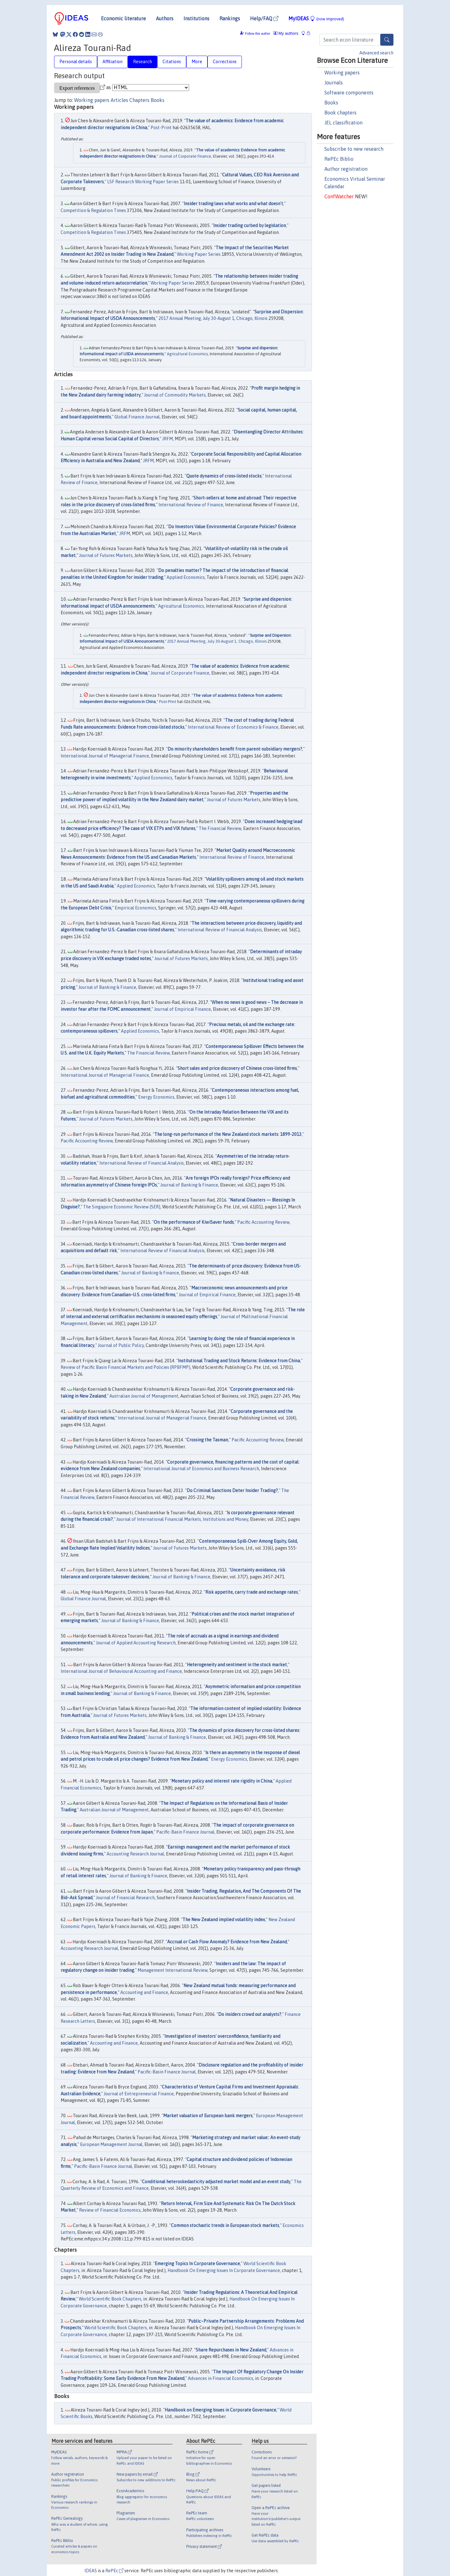 The height and width of the screenshot is (2576, 450). What do you see at coordinates (156, 1097) in the screenshot?
I see `Energy Economics` at bounding box center [156, 1097].